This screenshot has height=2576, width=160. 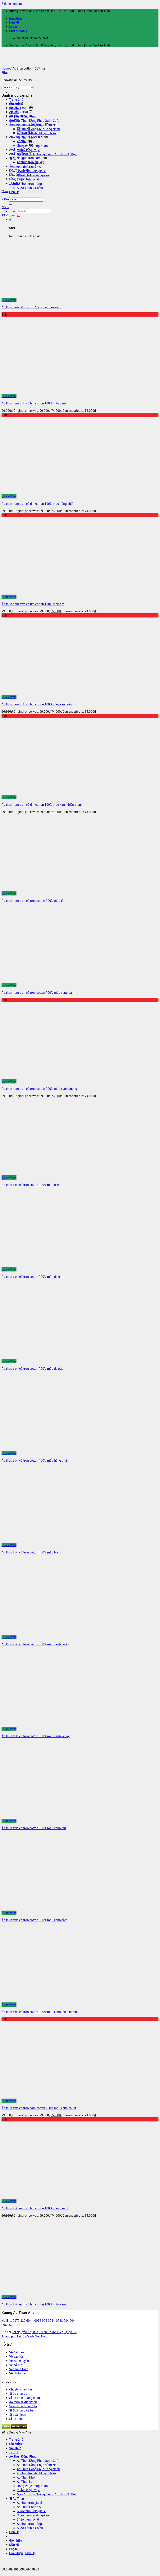 I want to click on Áo Thun Nhóm, so click(x=27, y=2477).